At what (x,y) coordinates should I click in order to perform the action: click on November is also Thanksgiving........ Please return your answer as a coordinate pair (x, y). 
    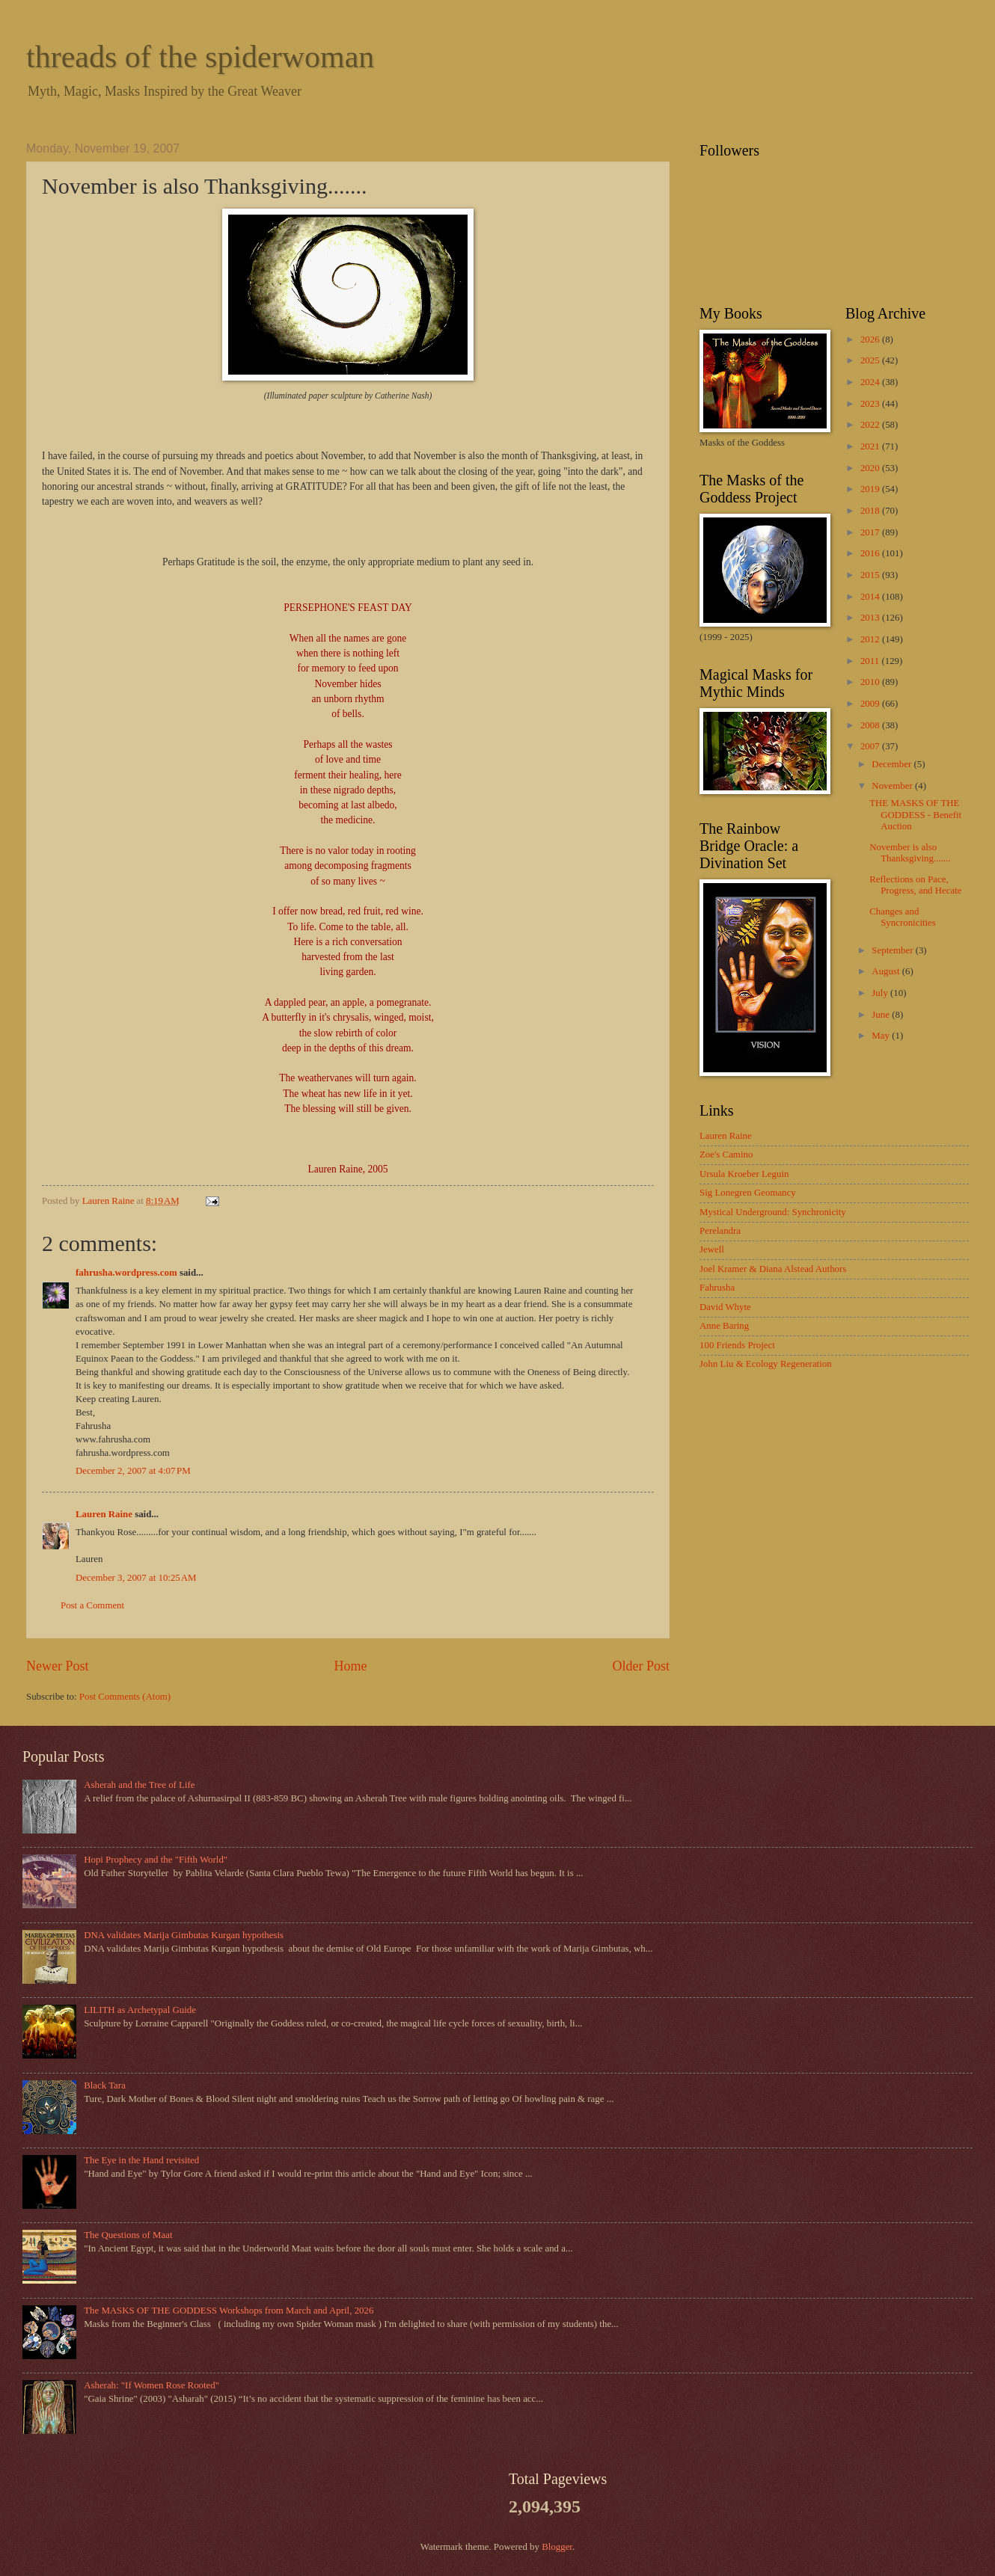
    Looking at the image, I should click on (909, 853).